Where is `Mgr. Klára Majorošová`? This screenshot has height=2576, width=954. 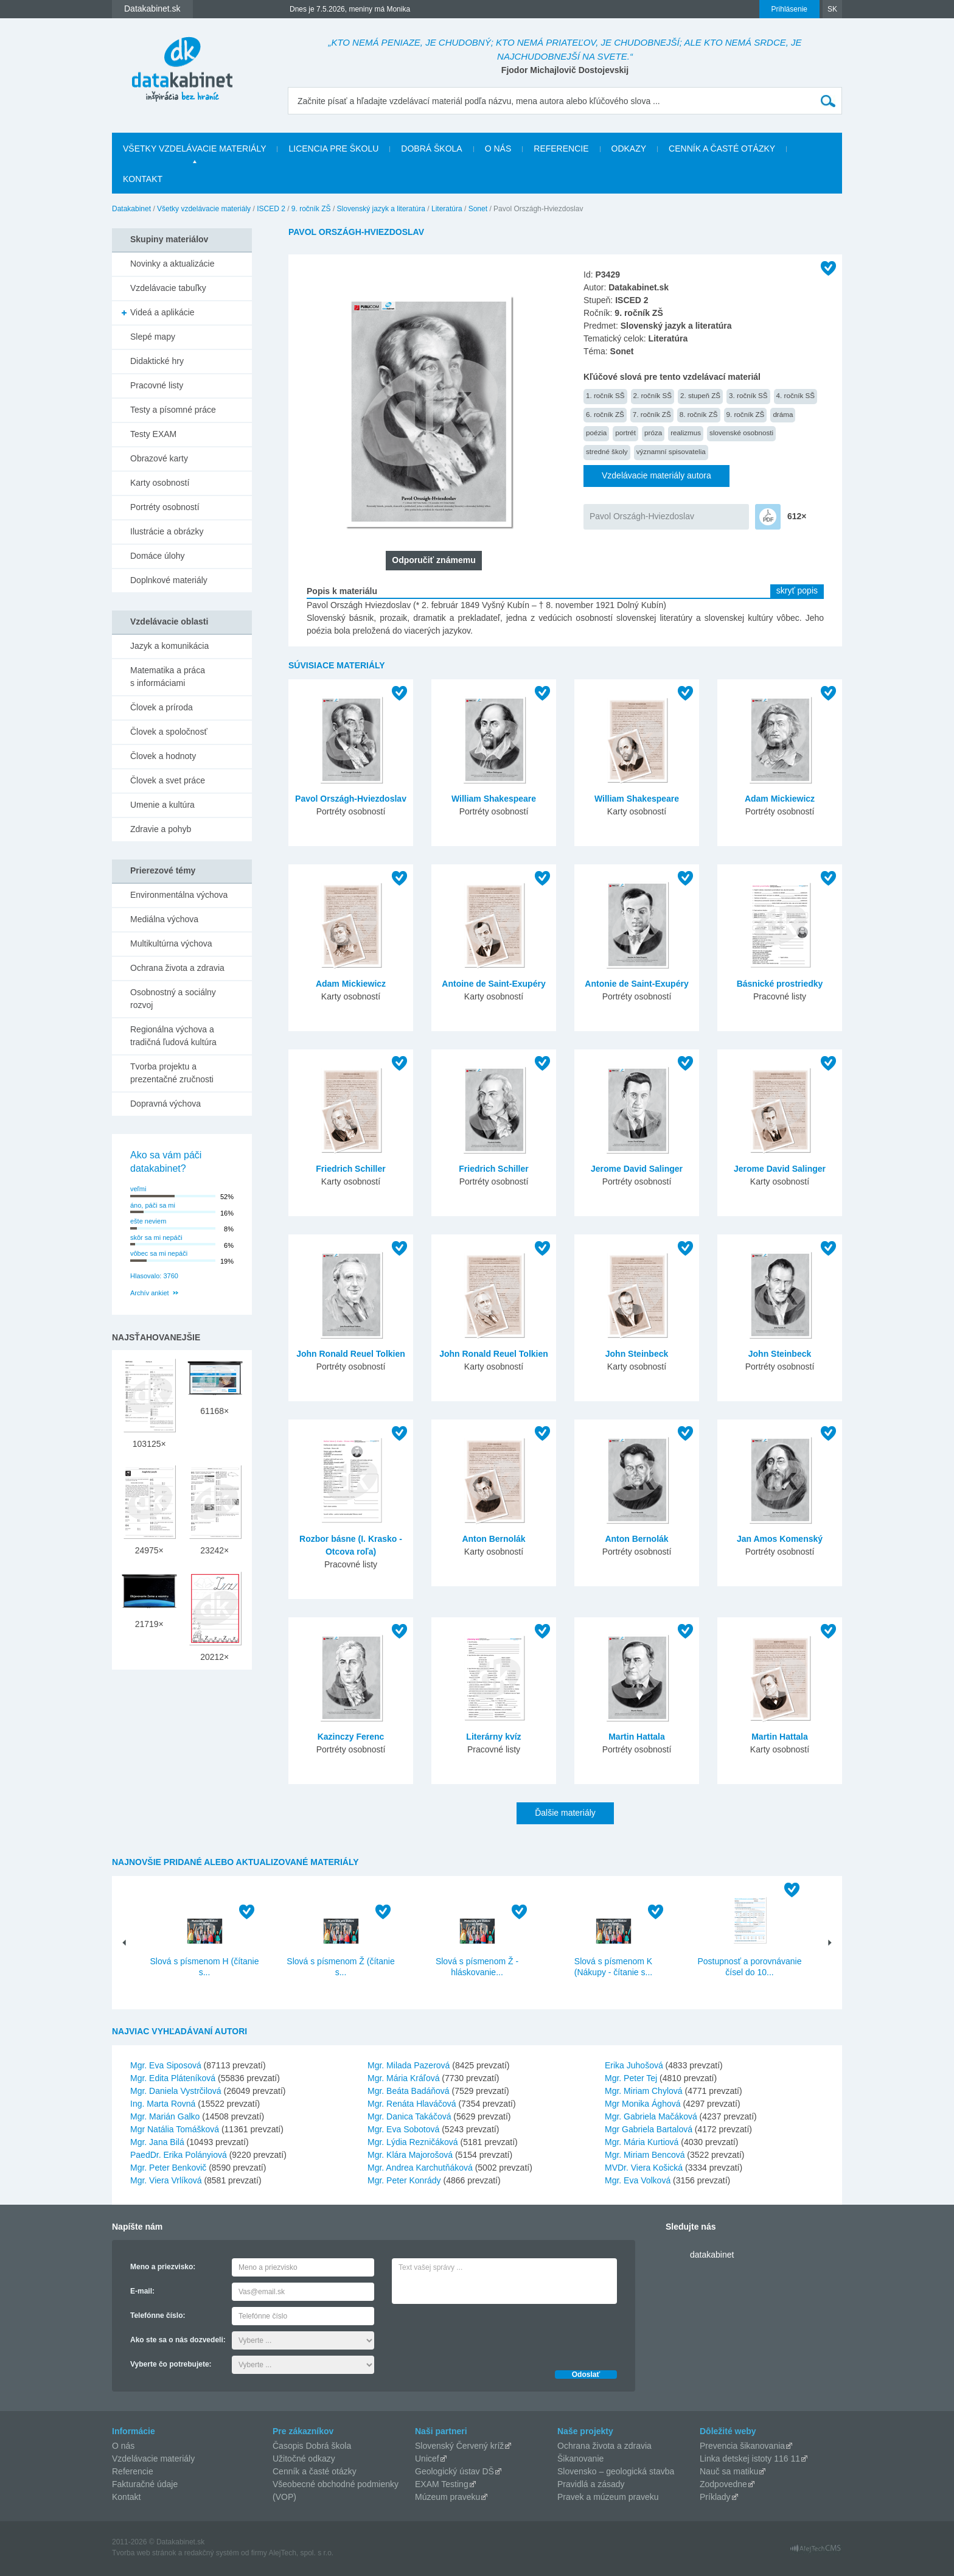
Mgr. Klára Majorošová is located at coordinates (410, 2155).